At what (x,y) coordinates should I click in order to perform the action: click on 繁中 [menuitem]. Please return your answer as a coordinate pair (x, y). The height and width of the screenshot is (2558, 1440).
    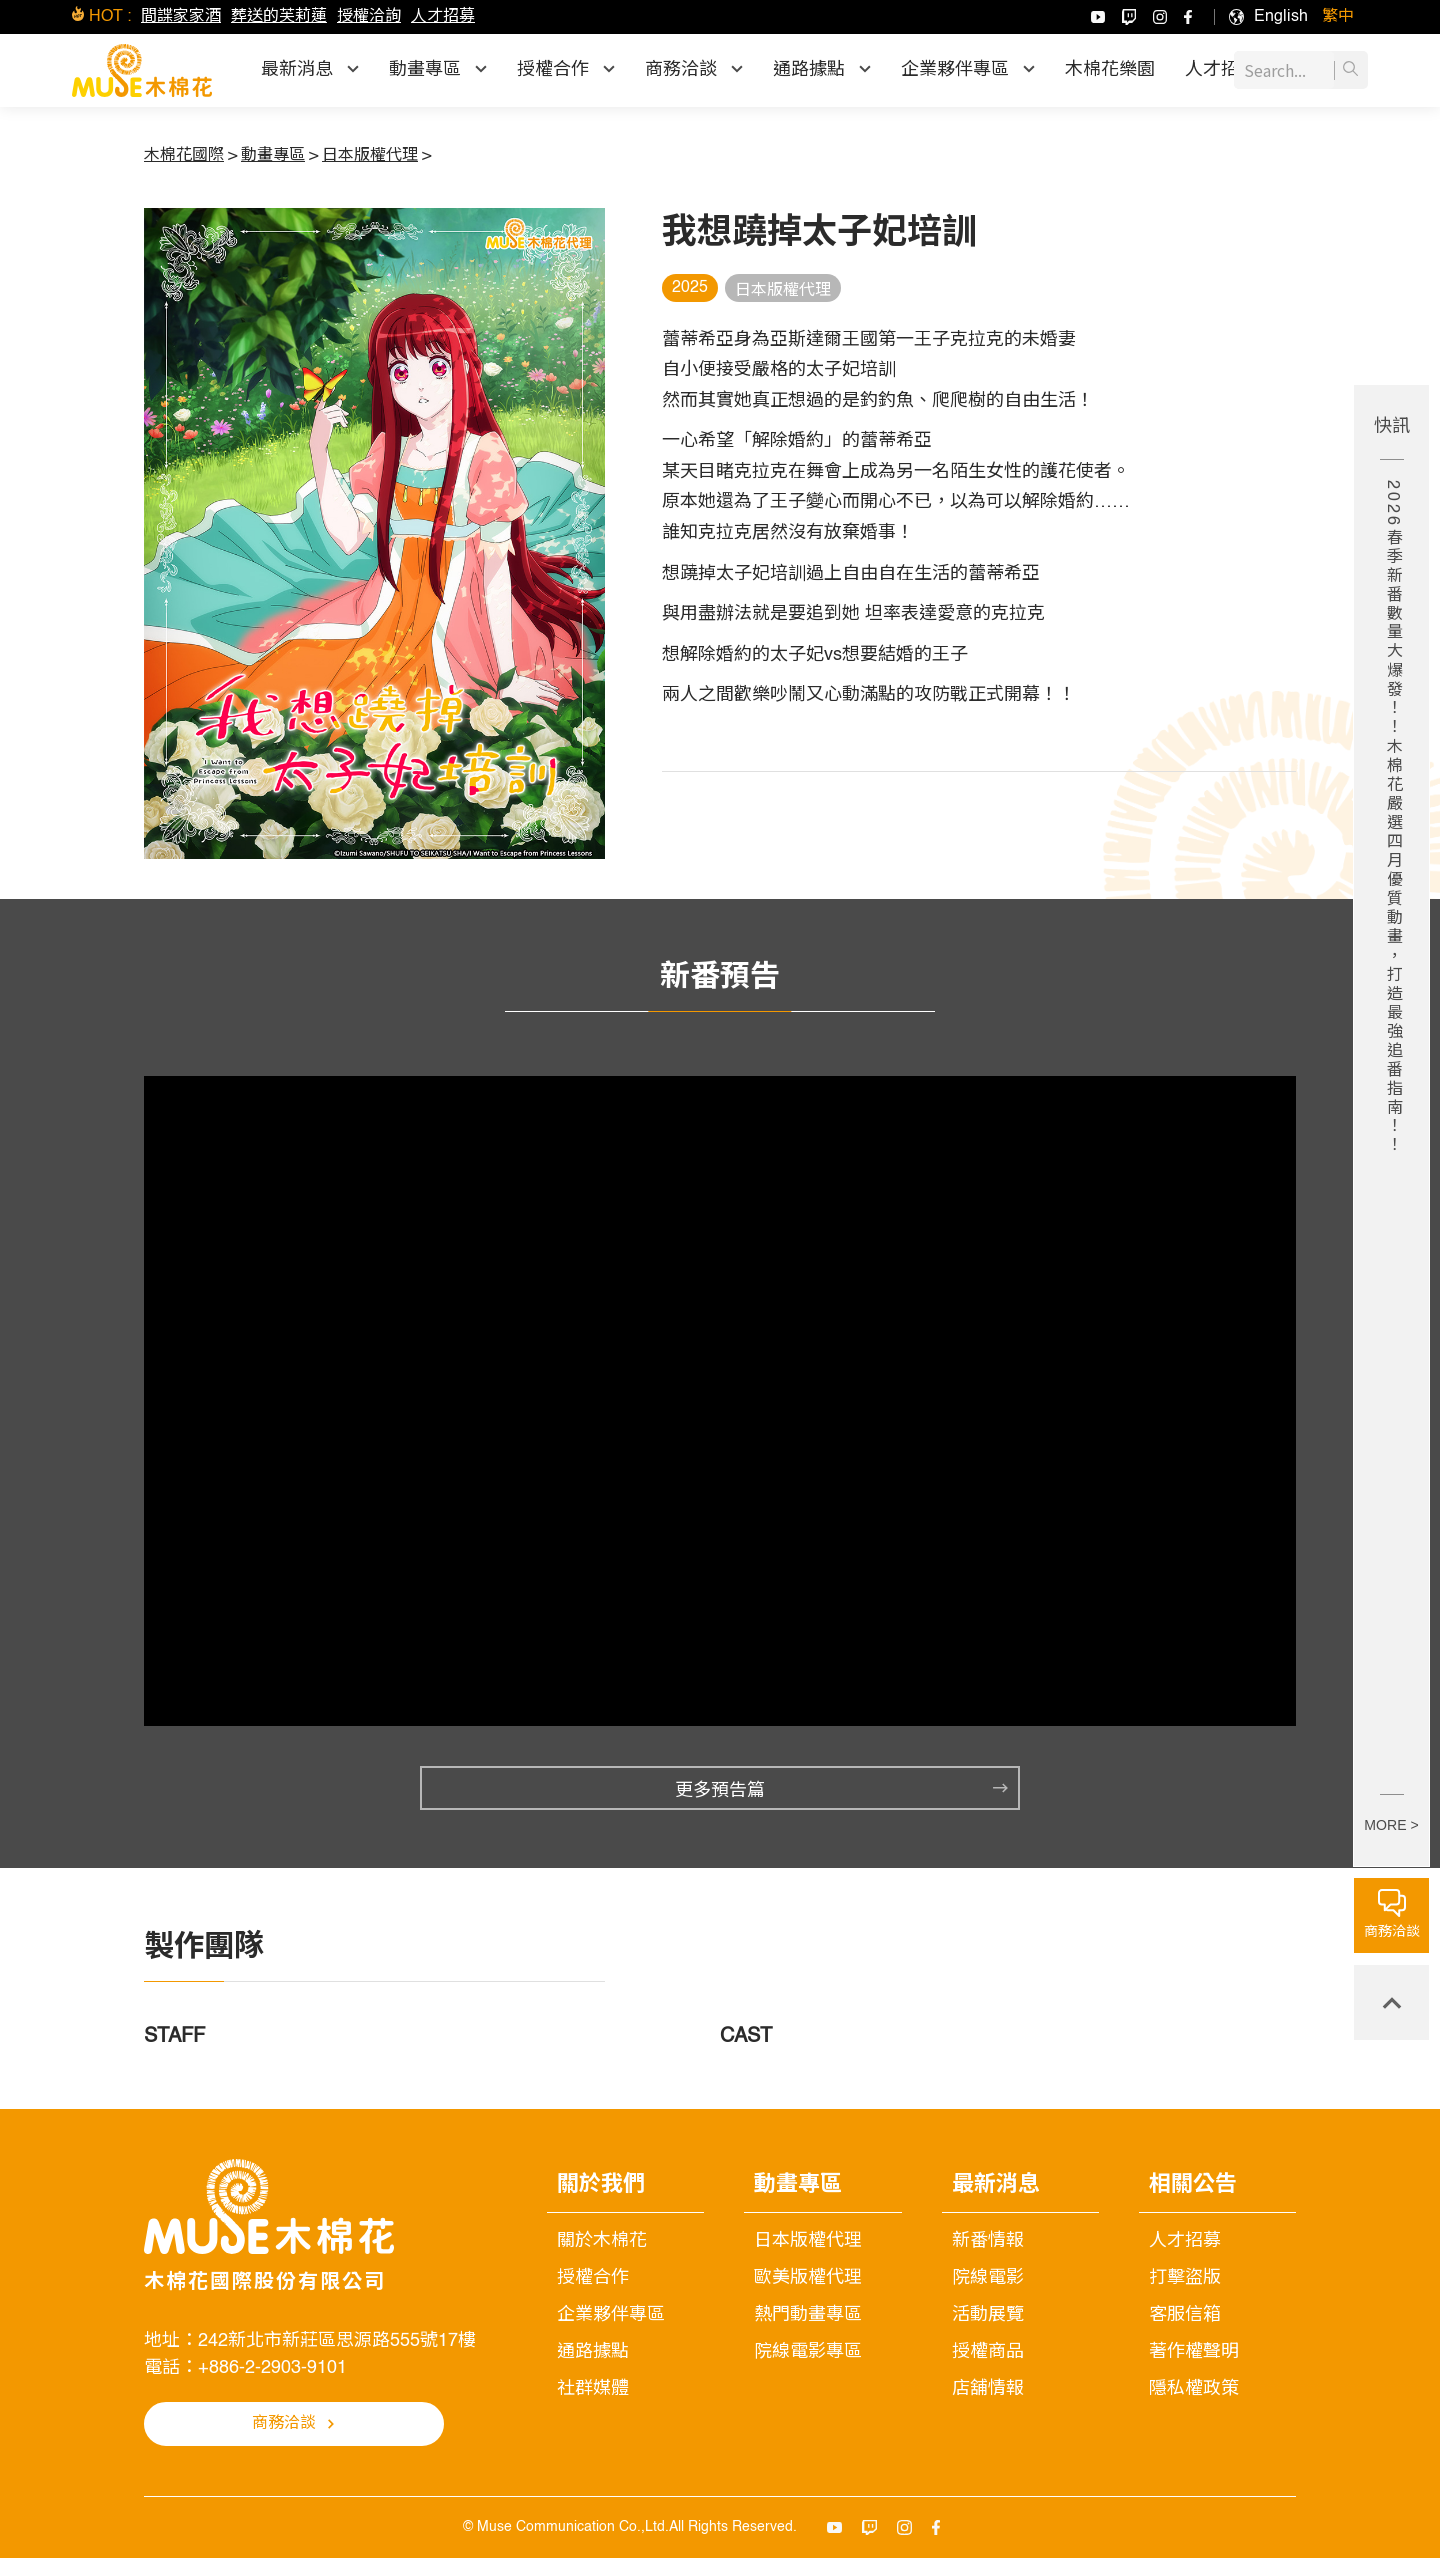
    Looking at the image, I should click on (1338, 17).